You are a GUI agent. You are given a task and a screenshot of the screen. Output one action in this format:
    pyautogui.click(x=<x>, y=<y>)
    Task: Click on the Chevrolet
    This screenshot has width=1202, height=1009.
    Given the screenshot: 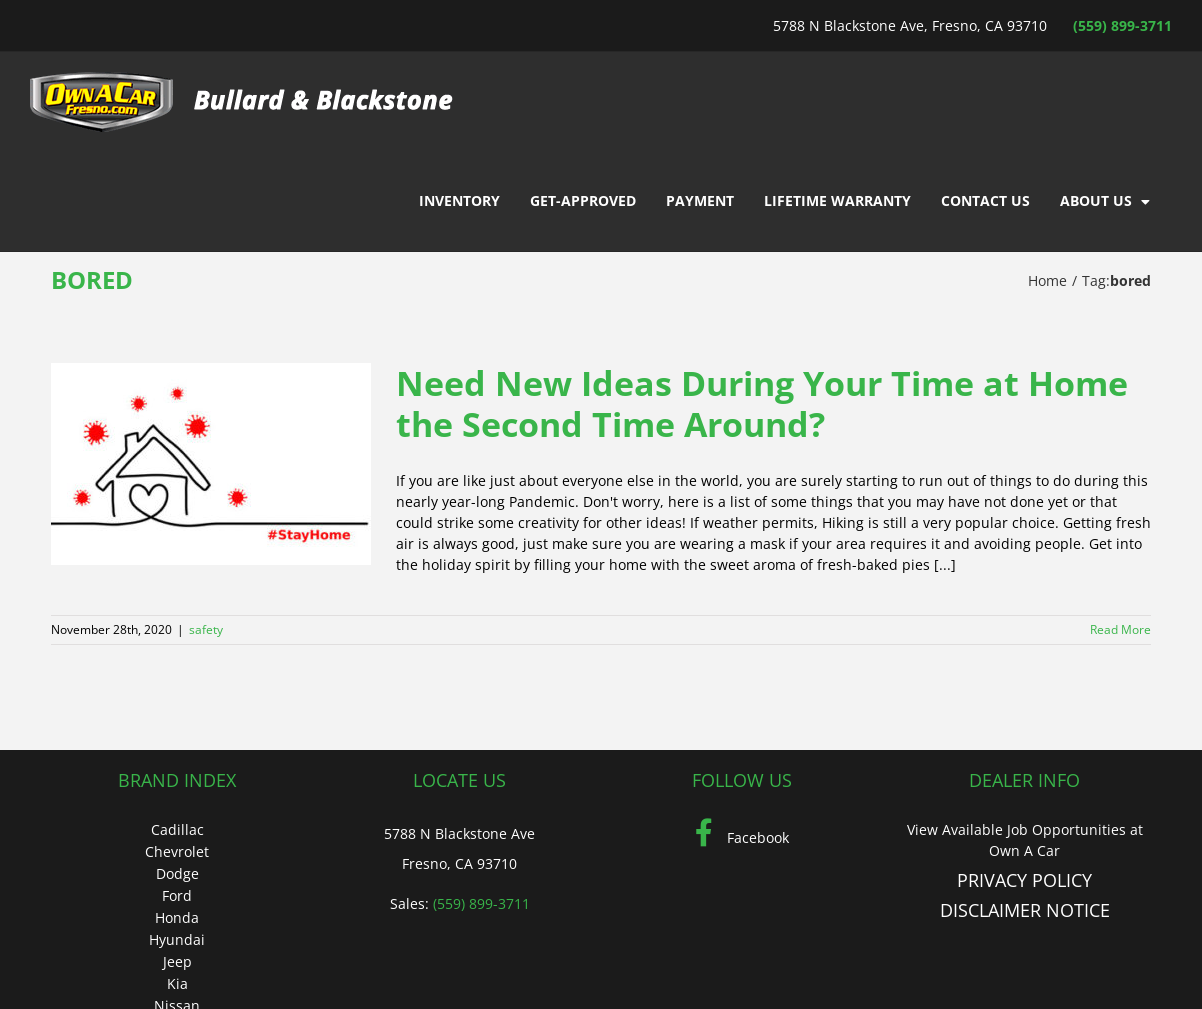 What is the action you would take?
    pyautogui.click(x=177, y=851)
    